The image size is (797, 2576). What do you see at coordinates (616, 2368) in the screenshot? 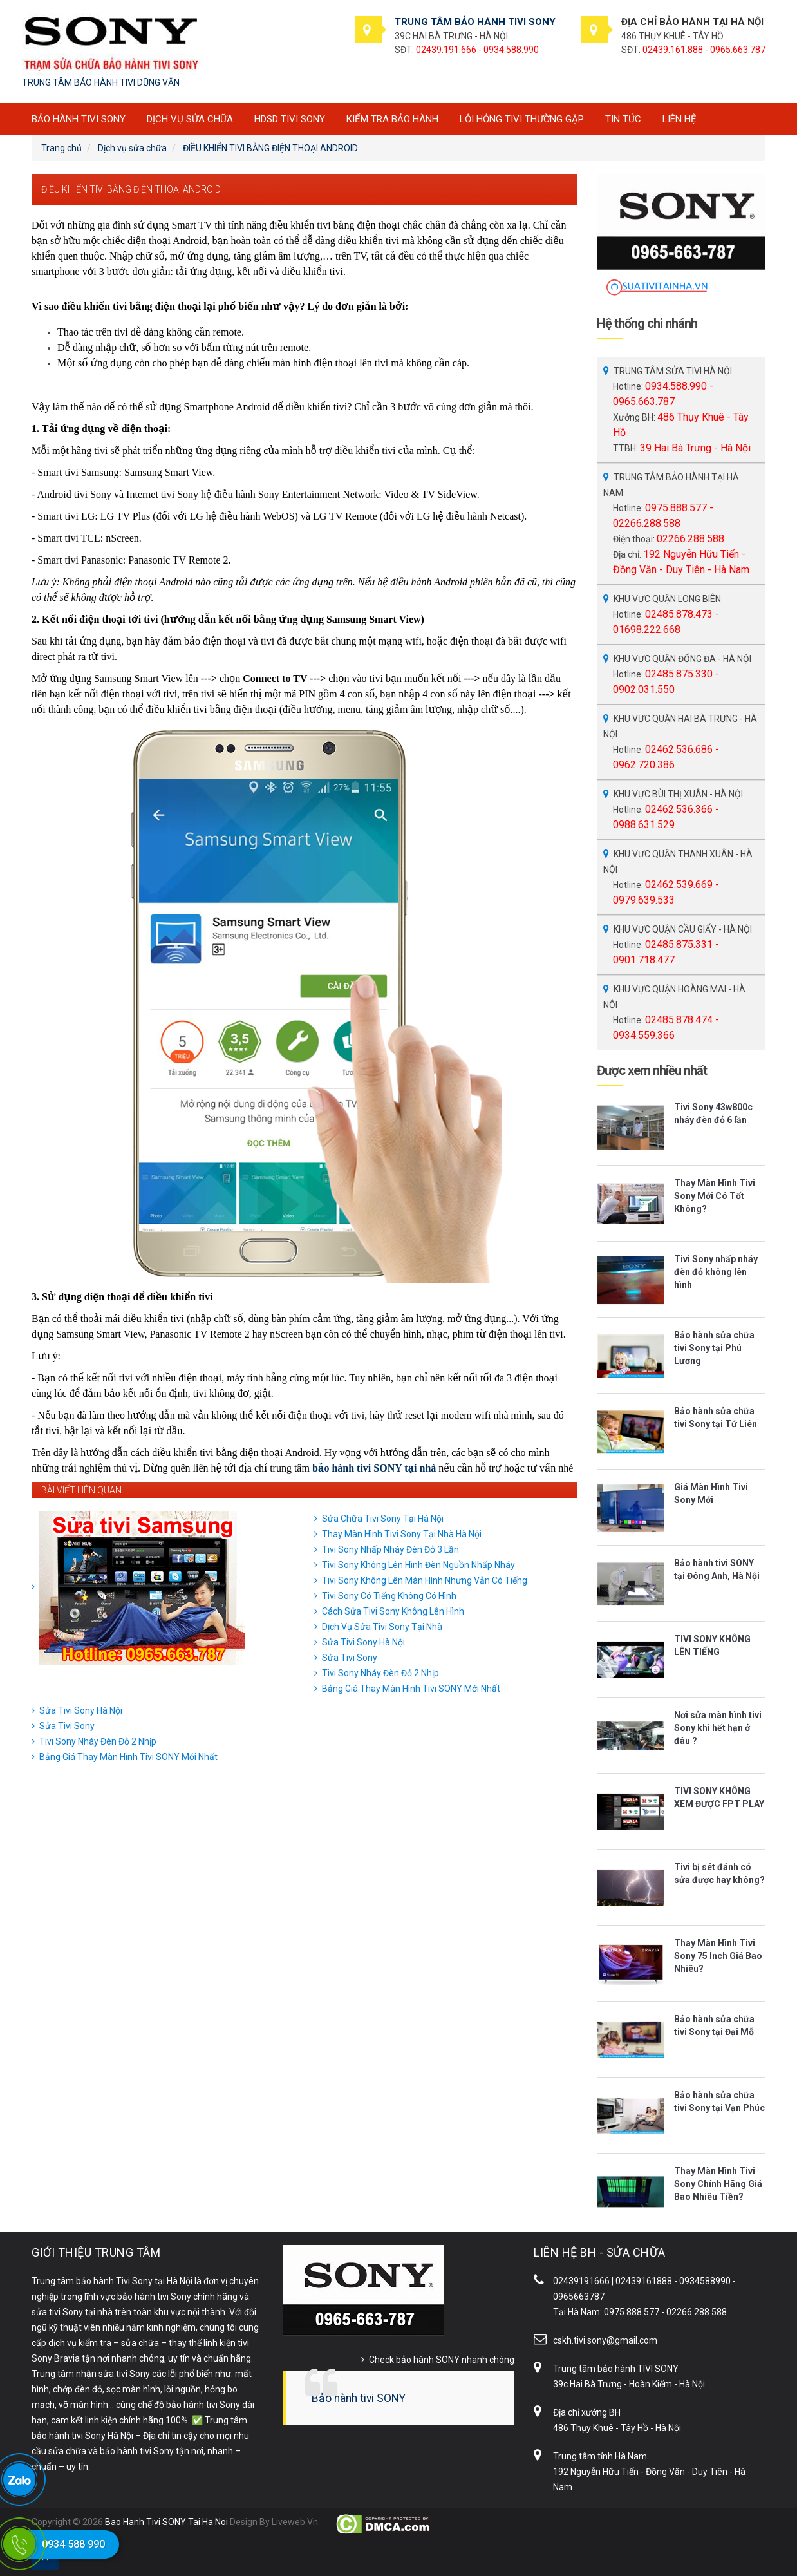
I see `Trung tâm bảo hành TIVI SONY` at bounding box center [616, 2368].